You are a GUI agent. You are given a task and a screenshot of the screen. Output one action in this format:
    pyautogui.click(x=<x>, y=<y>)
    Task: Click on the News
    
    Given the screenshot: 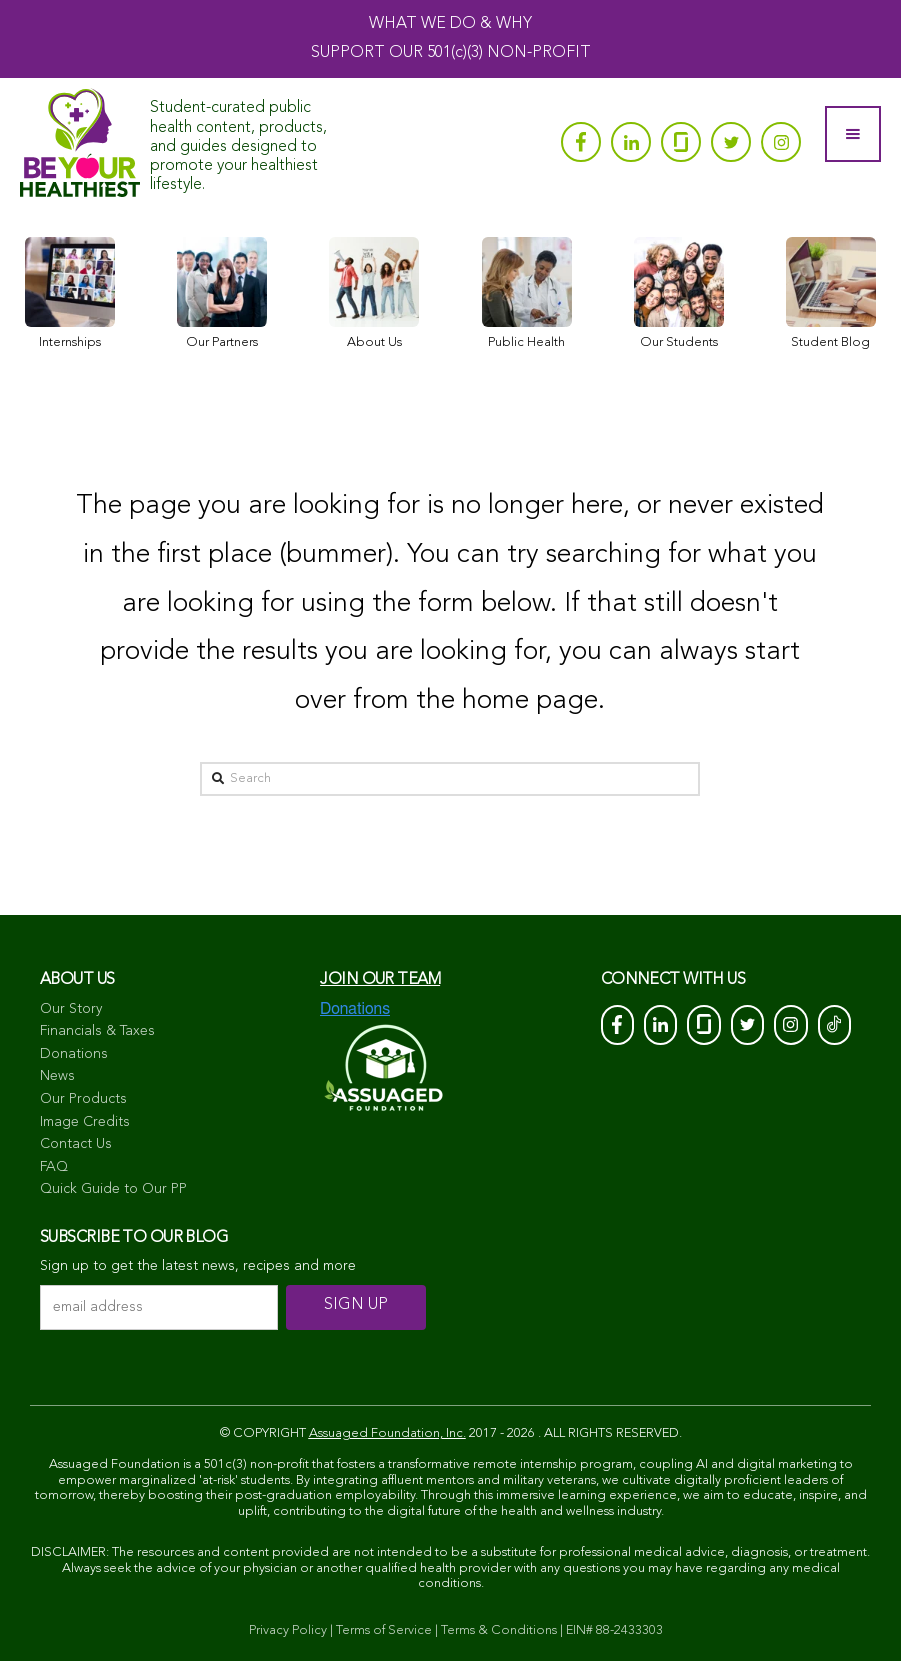 What is the action you would take?
    pyautogui.click(x=57, y=1076)
    